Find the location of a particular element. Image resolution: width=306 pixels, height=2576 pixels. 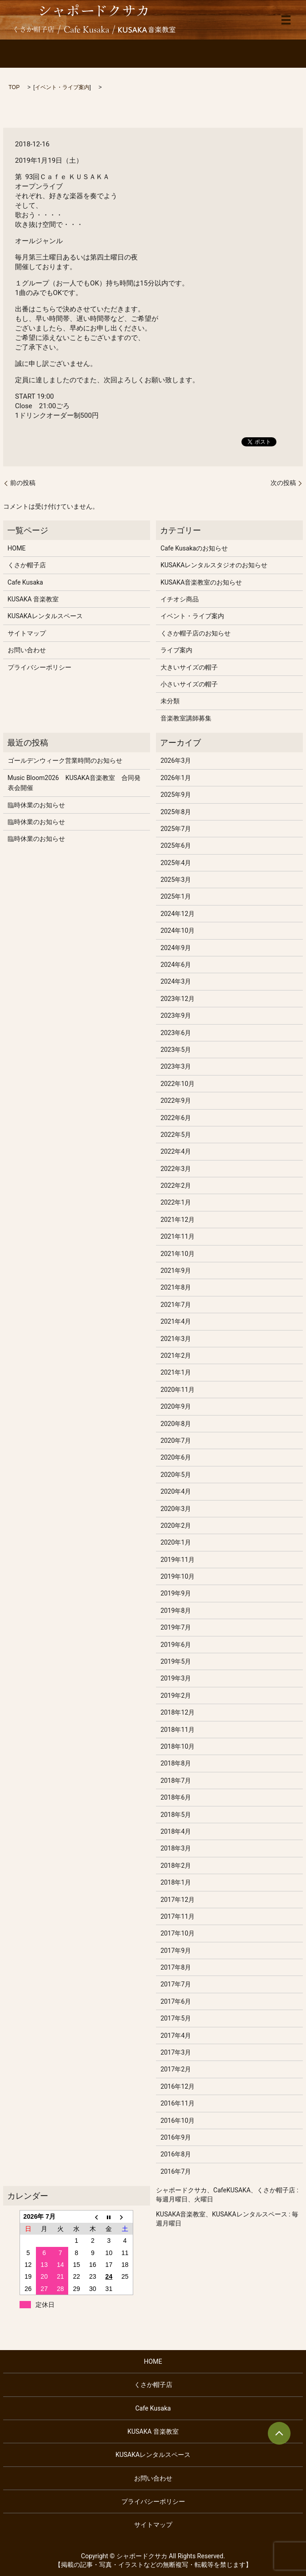

ゴールデンウィーク営業時間のお知らせ is located at coordinates (65, 760).